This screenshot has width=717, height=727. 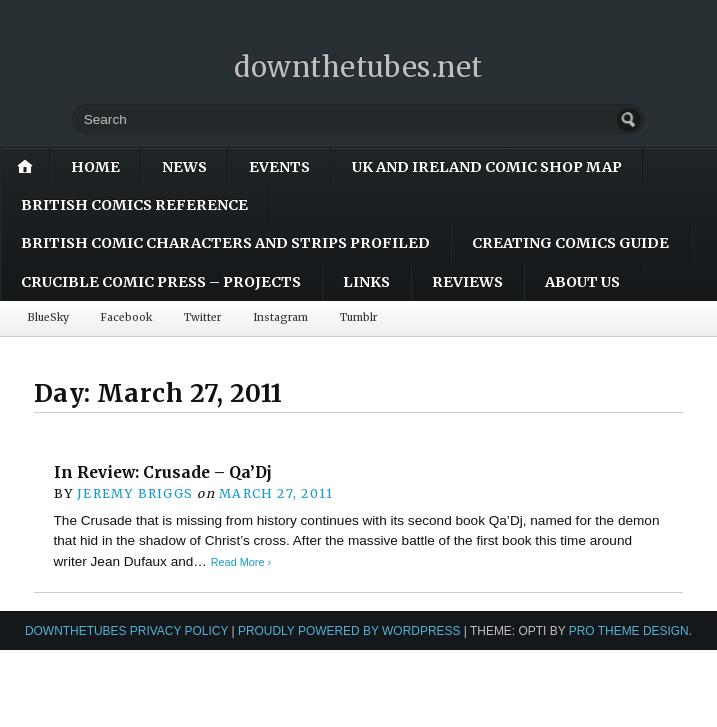 What do you see at coordinates (570, 243) in the screenshot?
I see `Creating Comics Guide` at bounding box center [570, 243].